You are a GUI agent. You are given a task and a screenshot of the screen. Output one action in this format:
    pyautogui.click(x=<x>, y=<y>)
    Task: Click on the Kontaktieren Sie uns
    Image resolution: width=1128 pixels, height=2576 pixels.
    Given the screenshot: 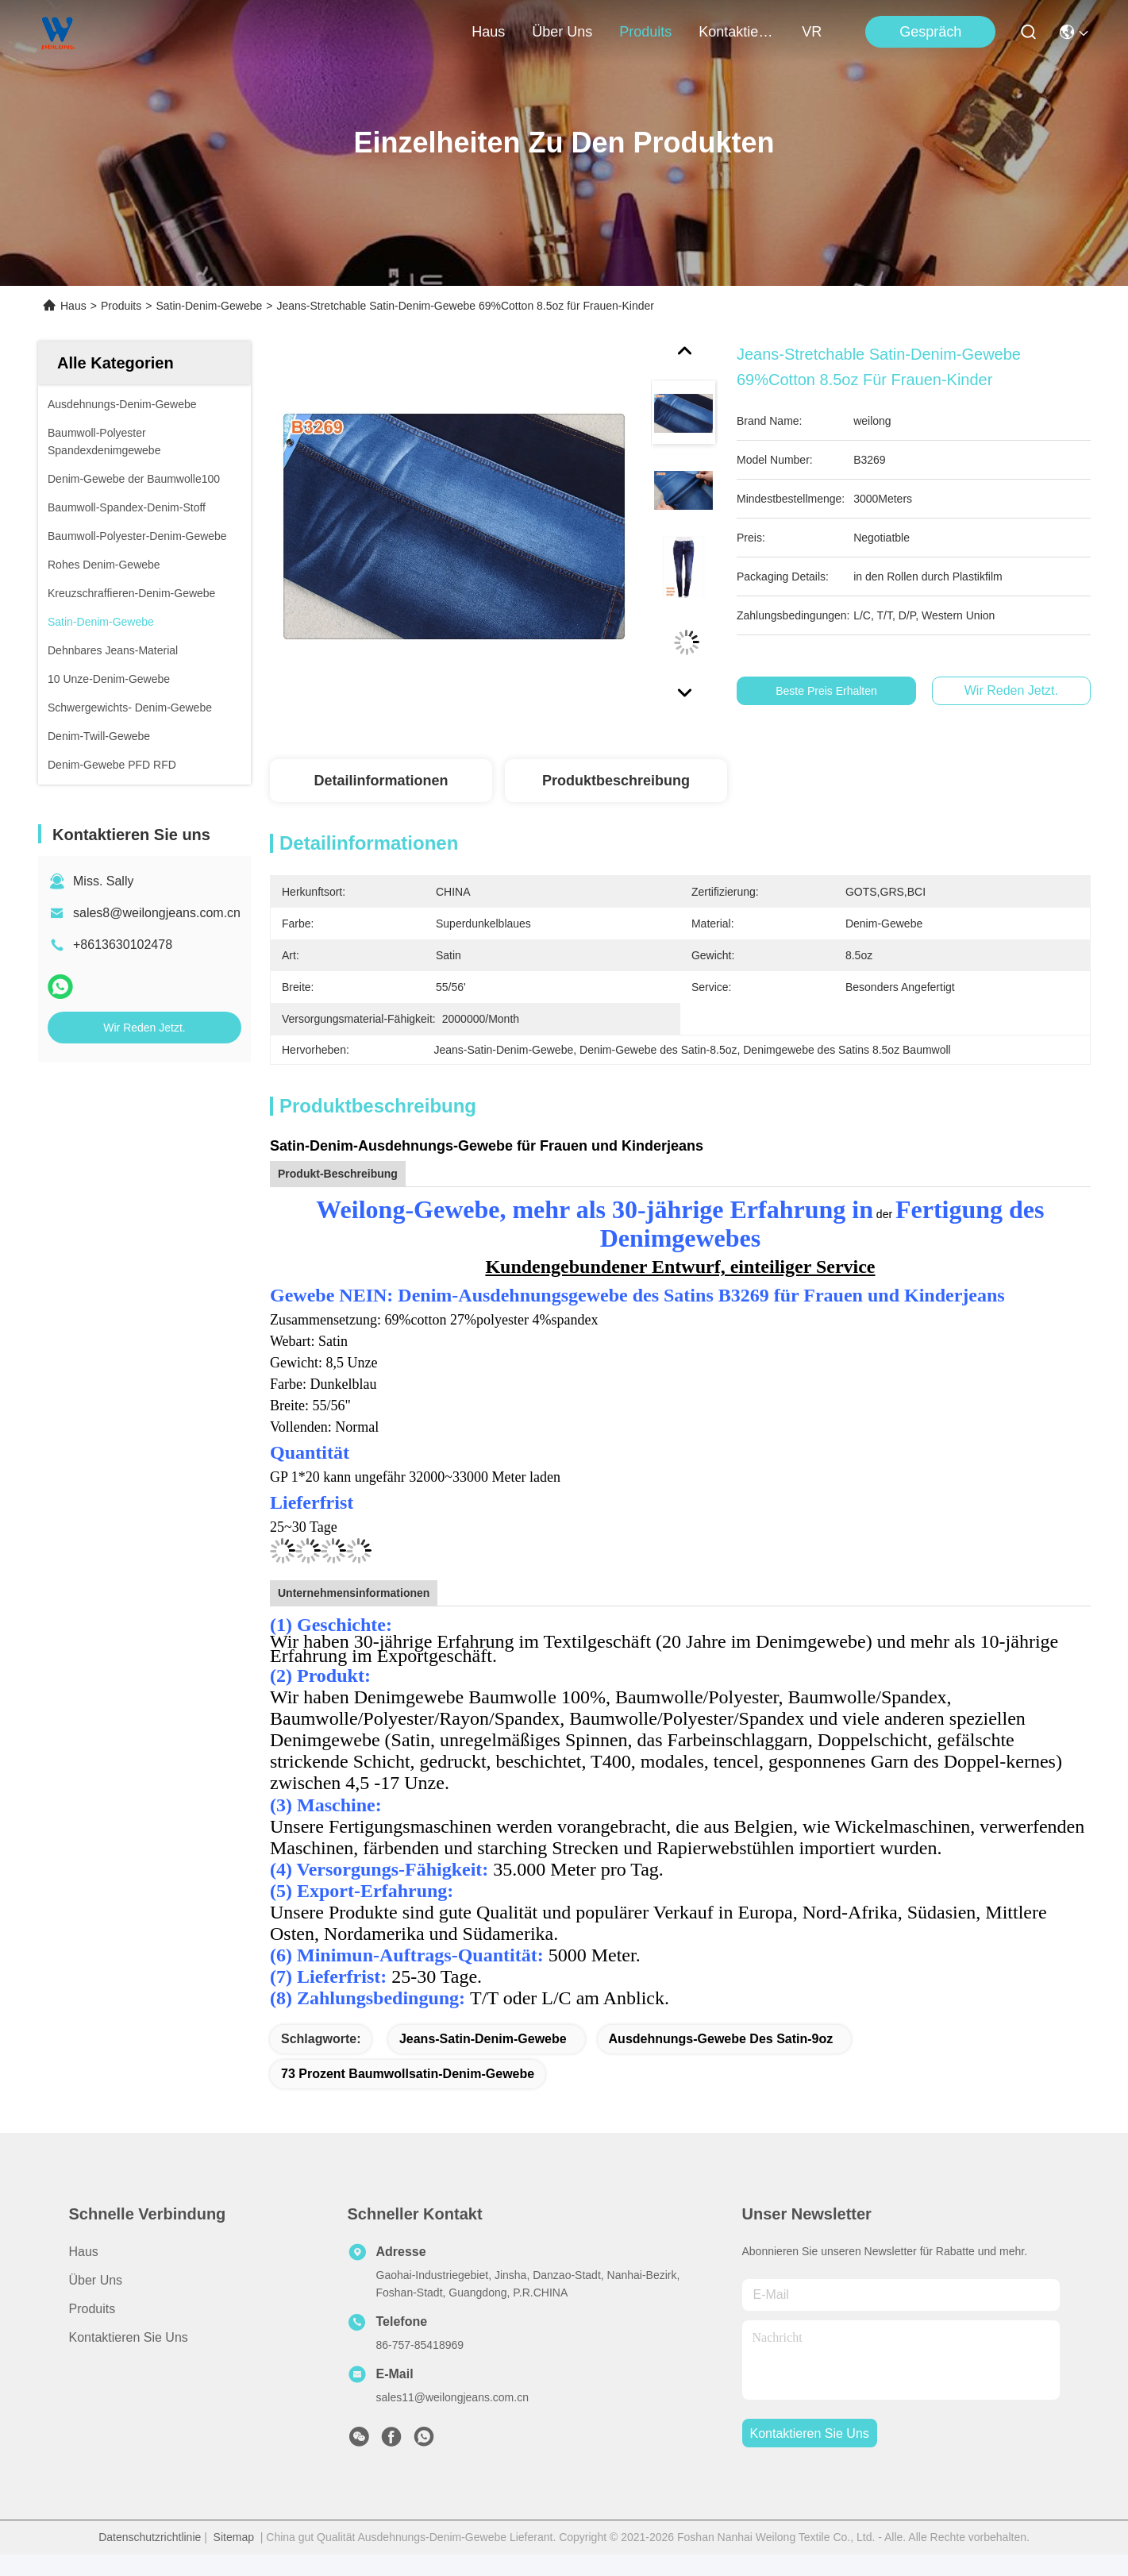 What is the action you would take?
    pyautogui.click(x=128, y=2337)
    